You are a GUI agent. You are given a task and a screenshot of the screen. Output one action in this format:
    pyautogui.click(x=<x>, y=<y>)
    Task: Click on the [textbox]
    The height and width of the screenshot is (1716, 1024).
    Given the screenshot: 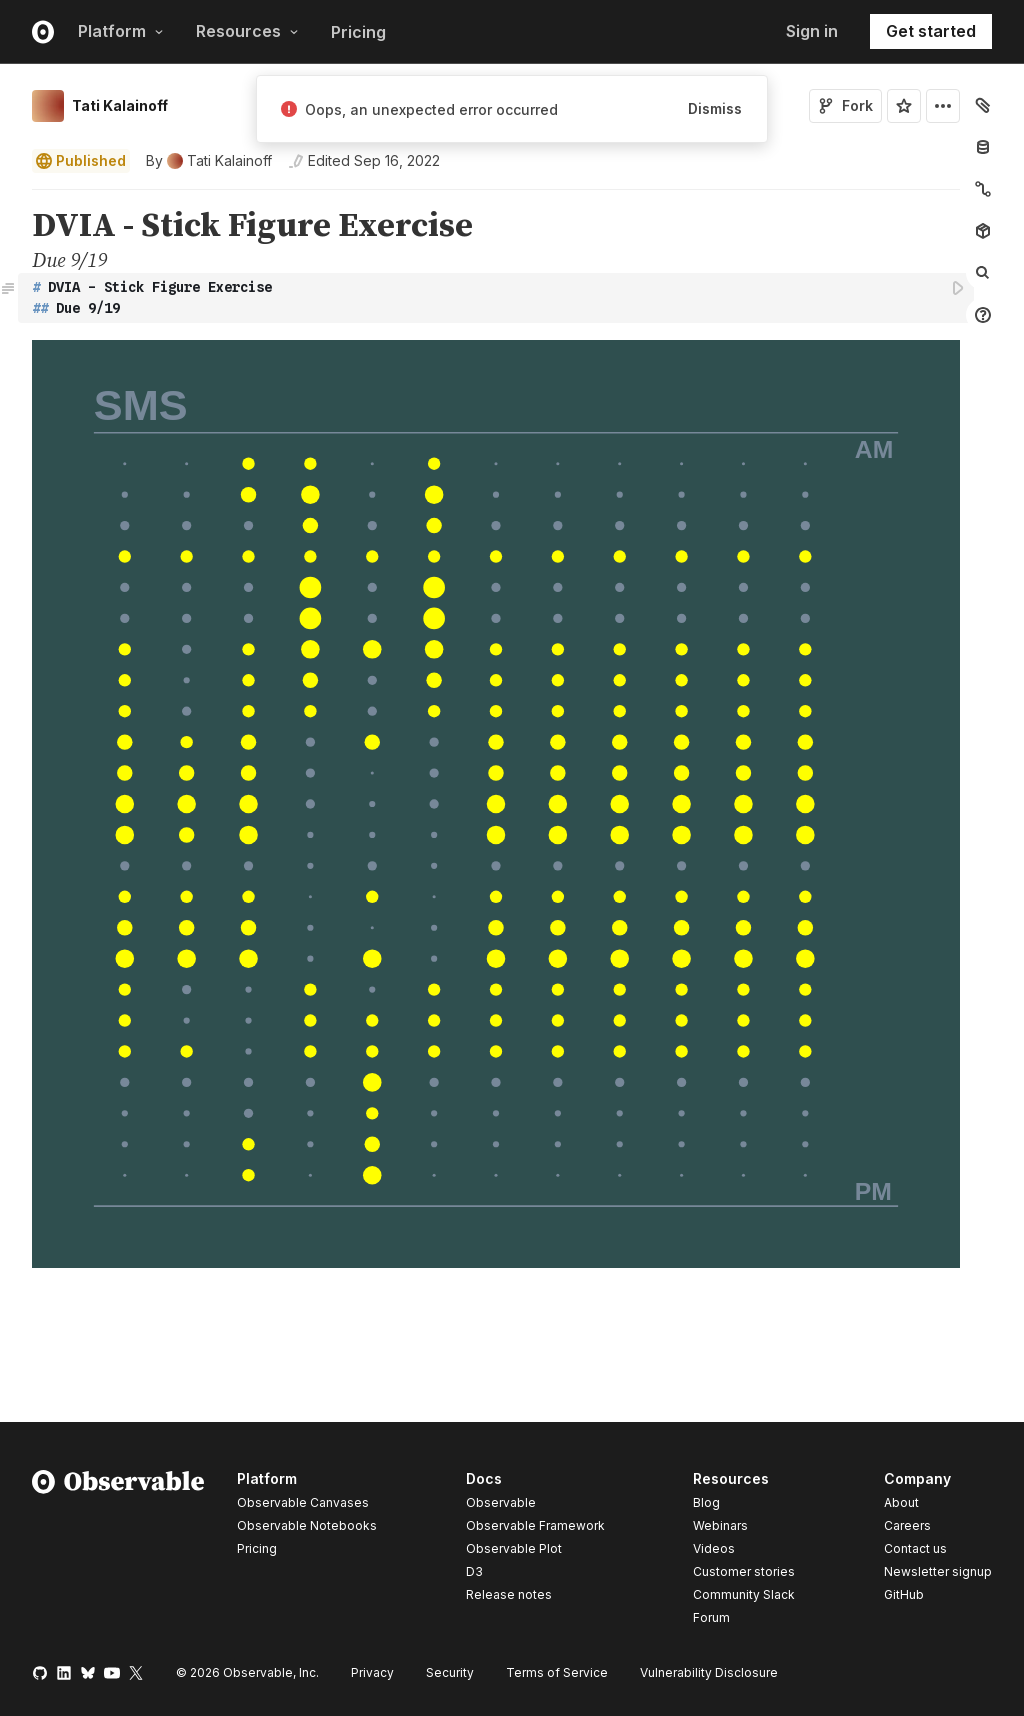 What is the action you would take?
    pyautogui.click(x=498, y=298)
    